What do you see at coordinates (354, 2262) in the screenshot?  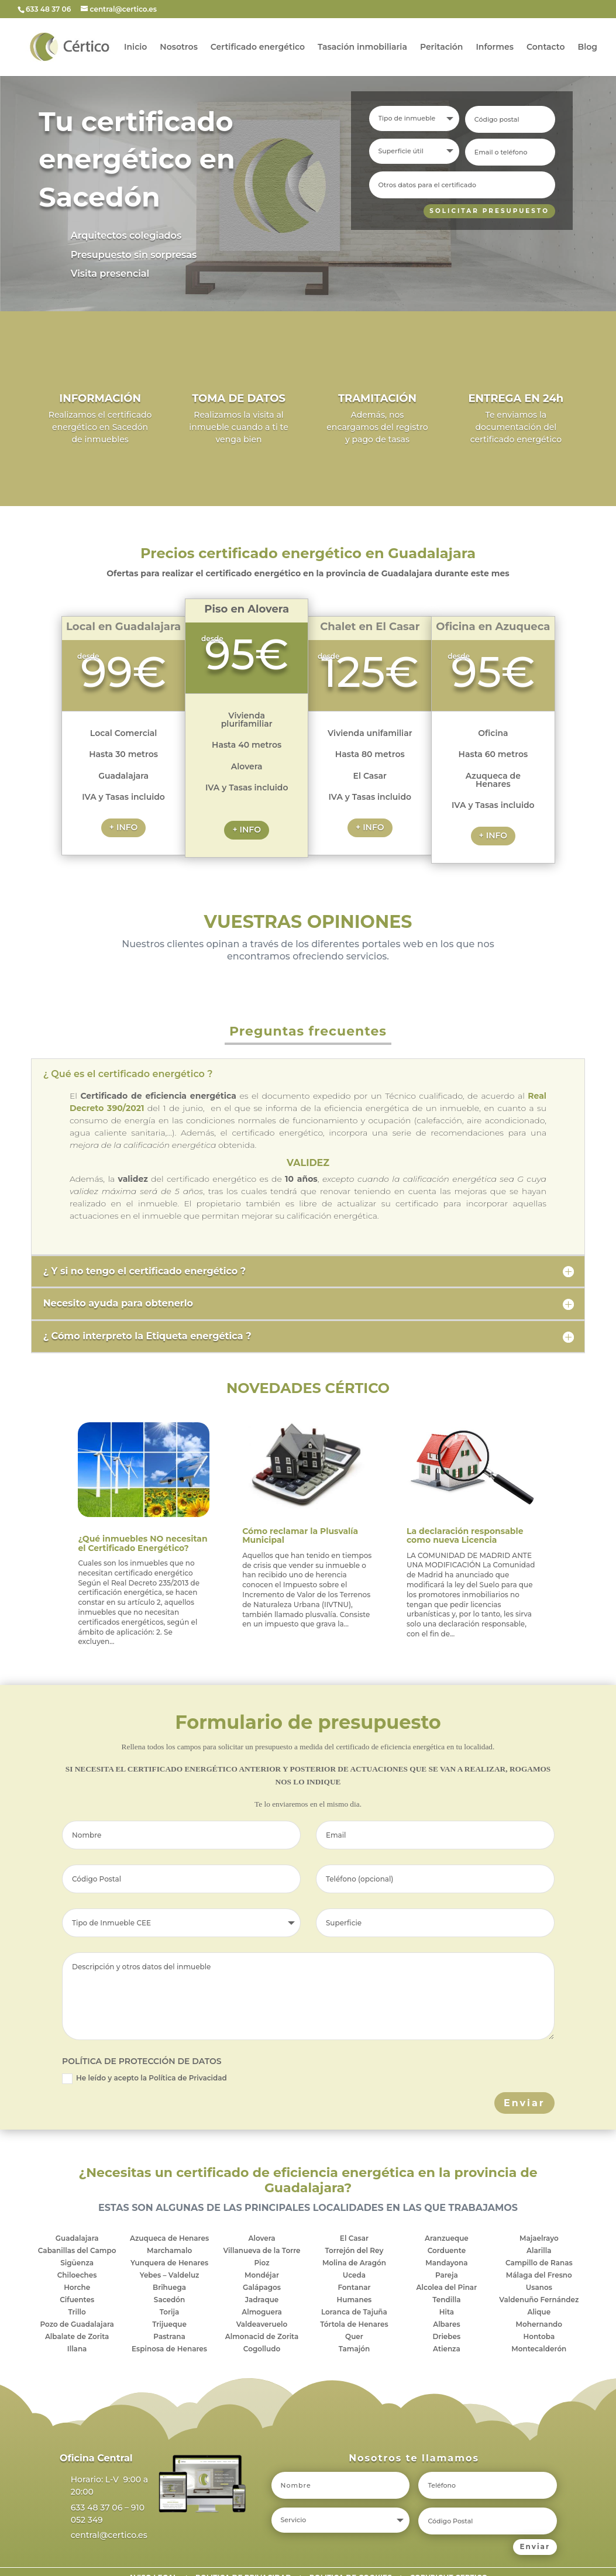 I see `Molina de Aragón` at bounding box center [354, 2262].